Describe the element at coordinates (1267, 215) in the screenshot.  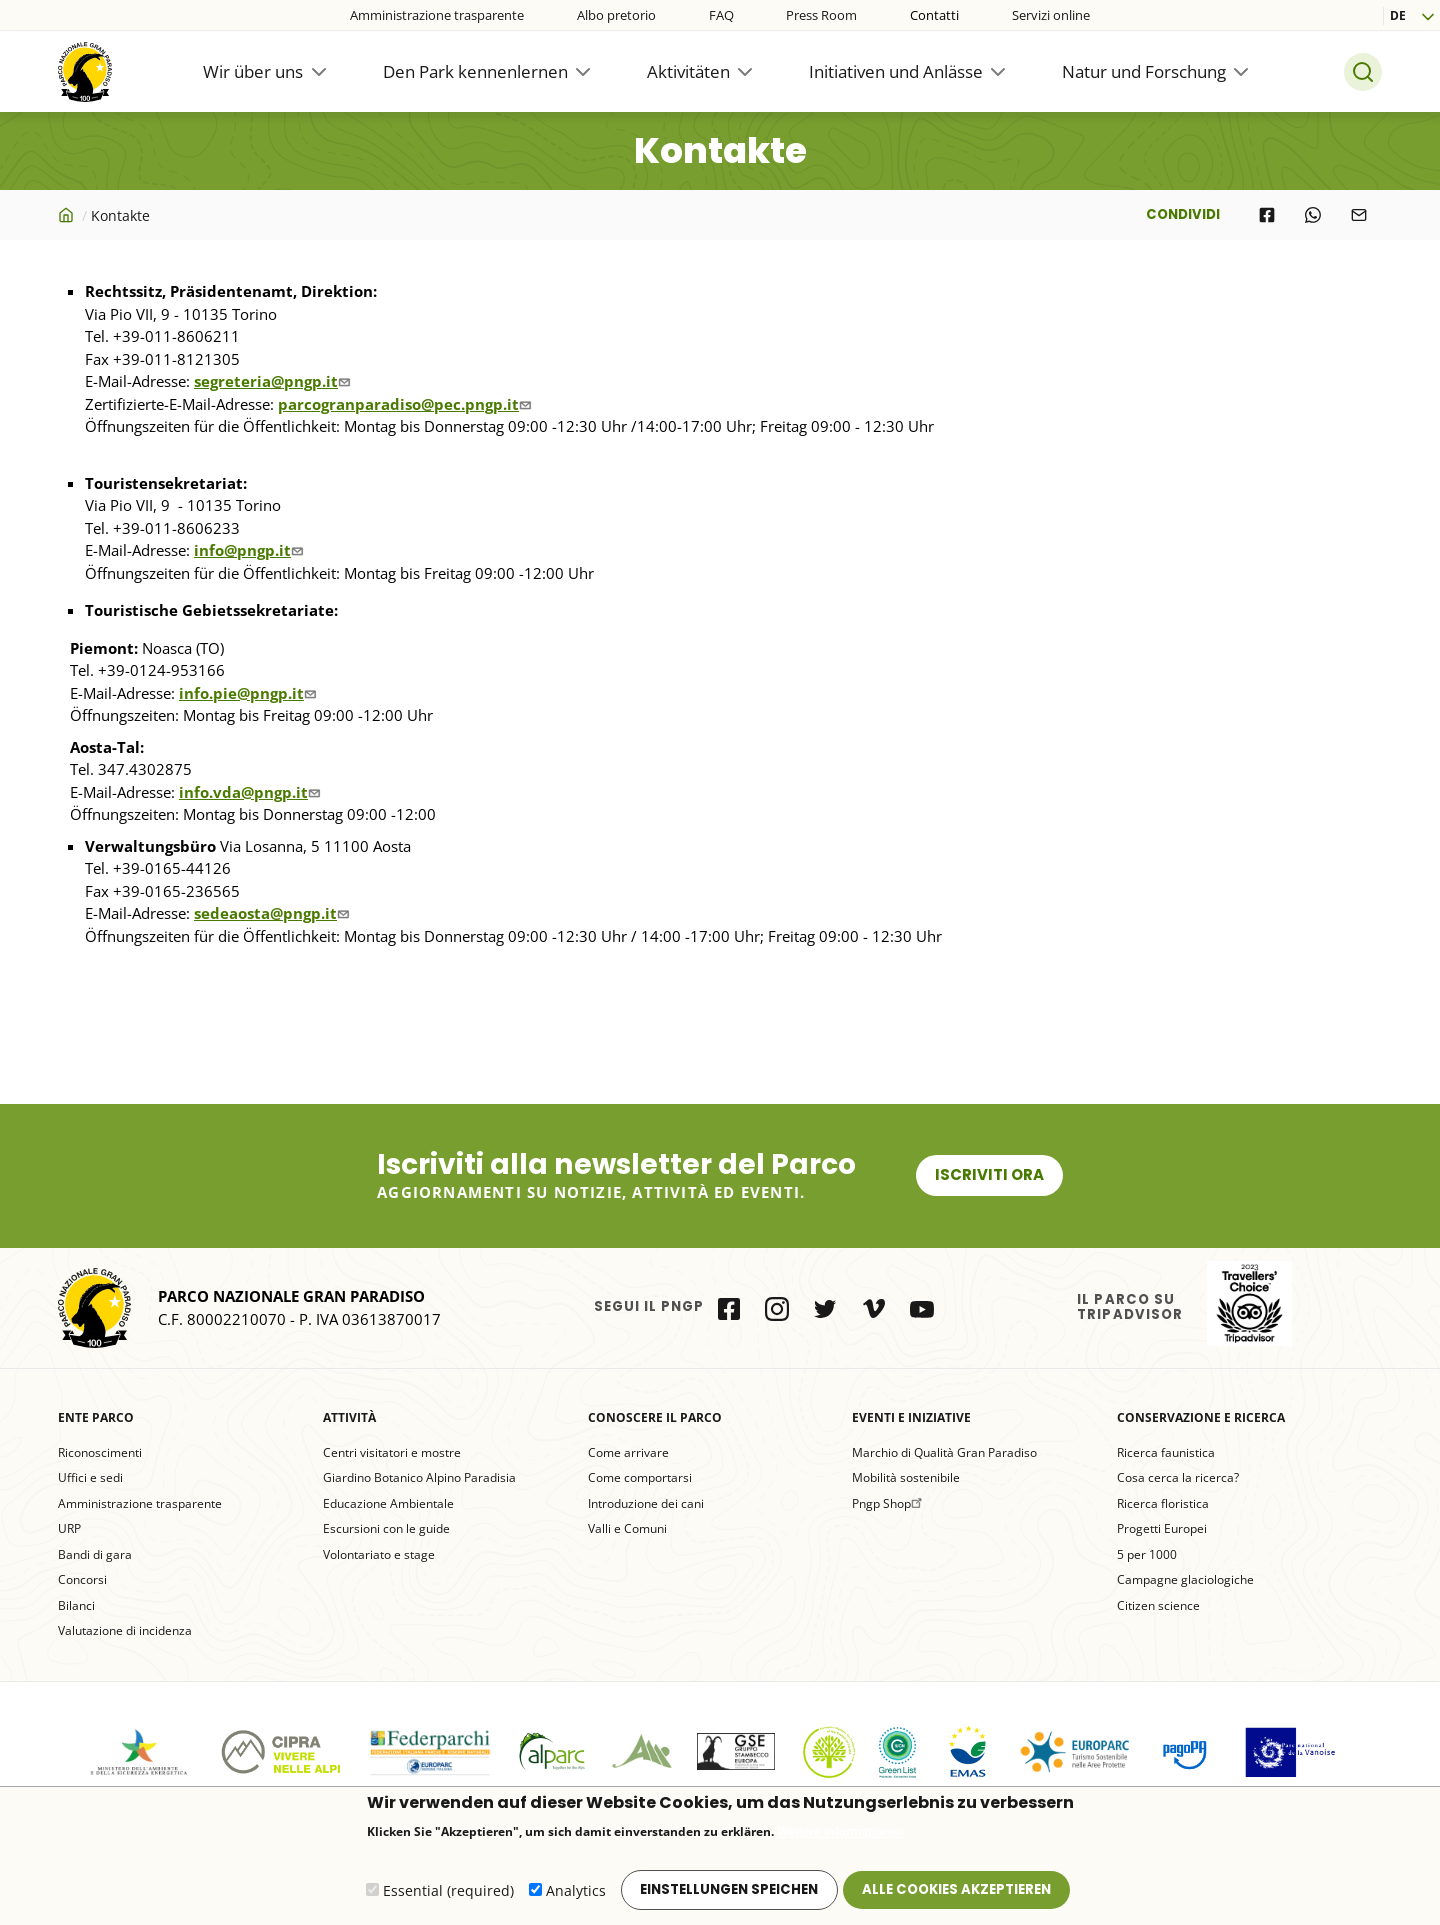
I see `[Share to Facebook]` at that location.